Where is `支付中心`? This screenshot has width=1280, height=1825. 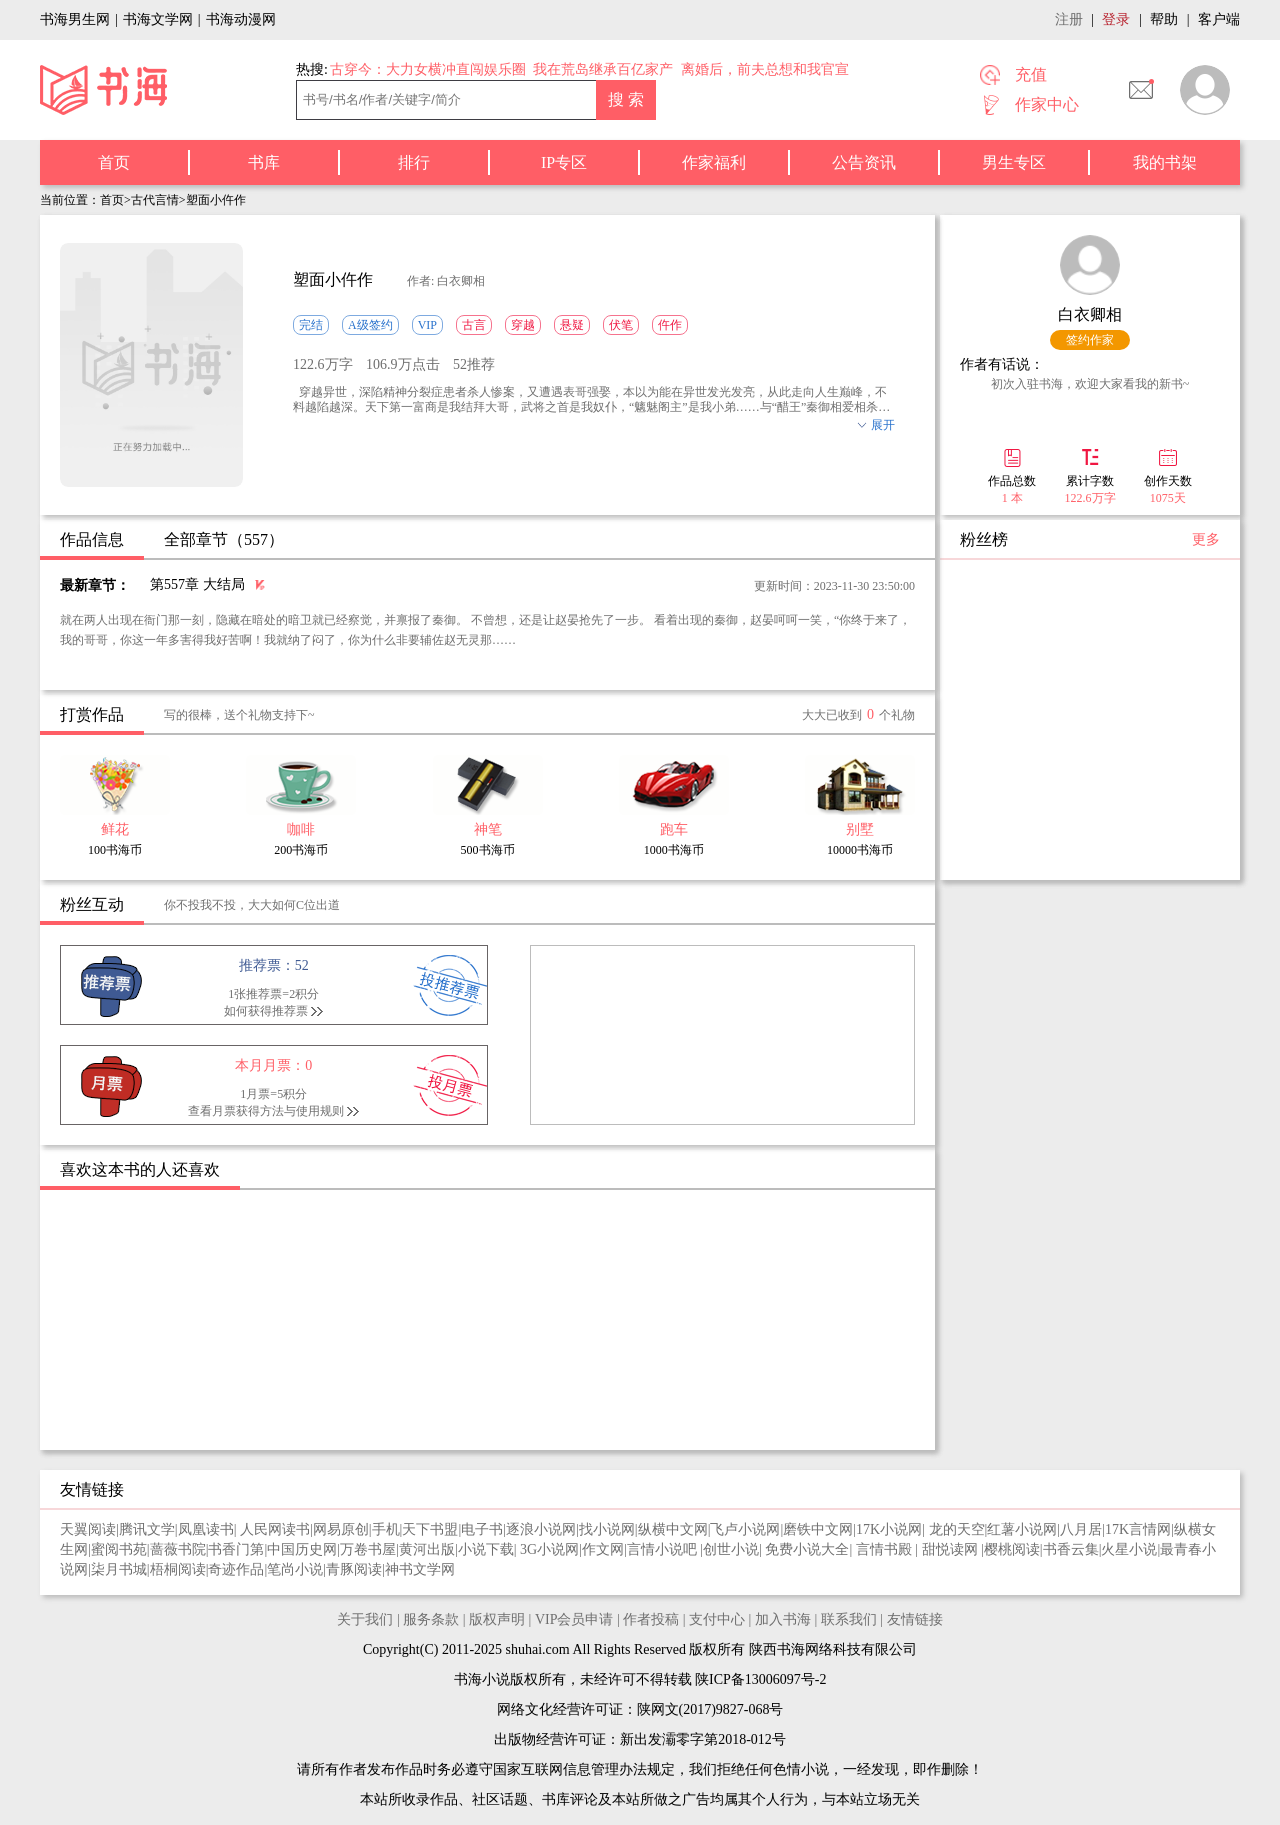 支付中心 is located at coordinates (717, 1619).